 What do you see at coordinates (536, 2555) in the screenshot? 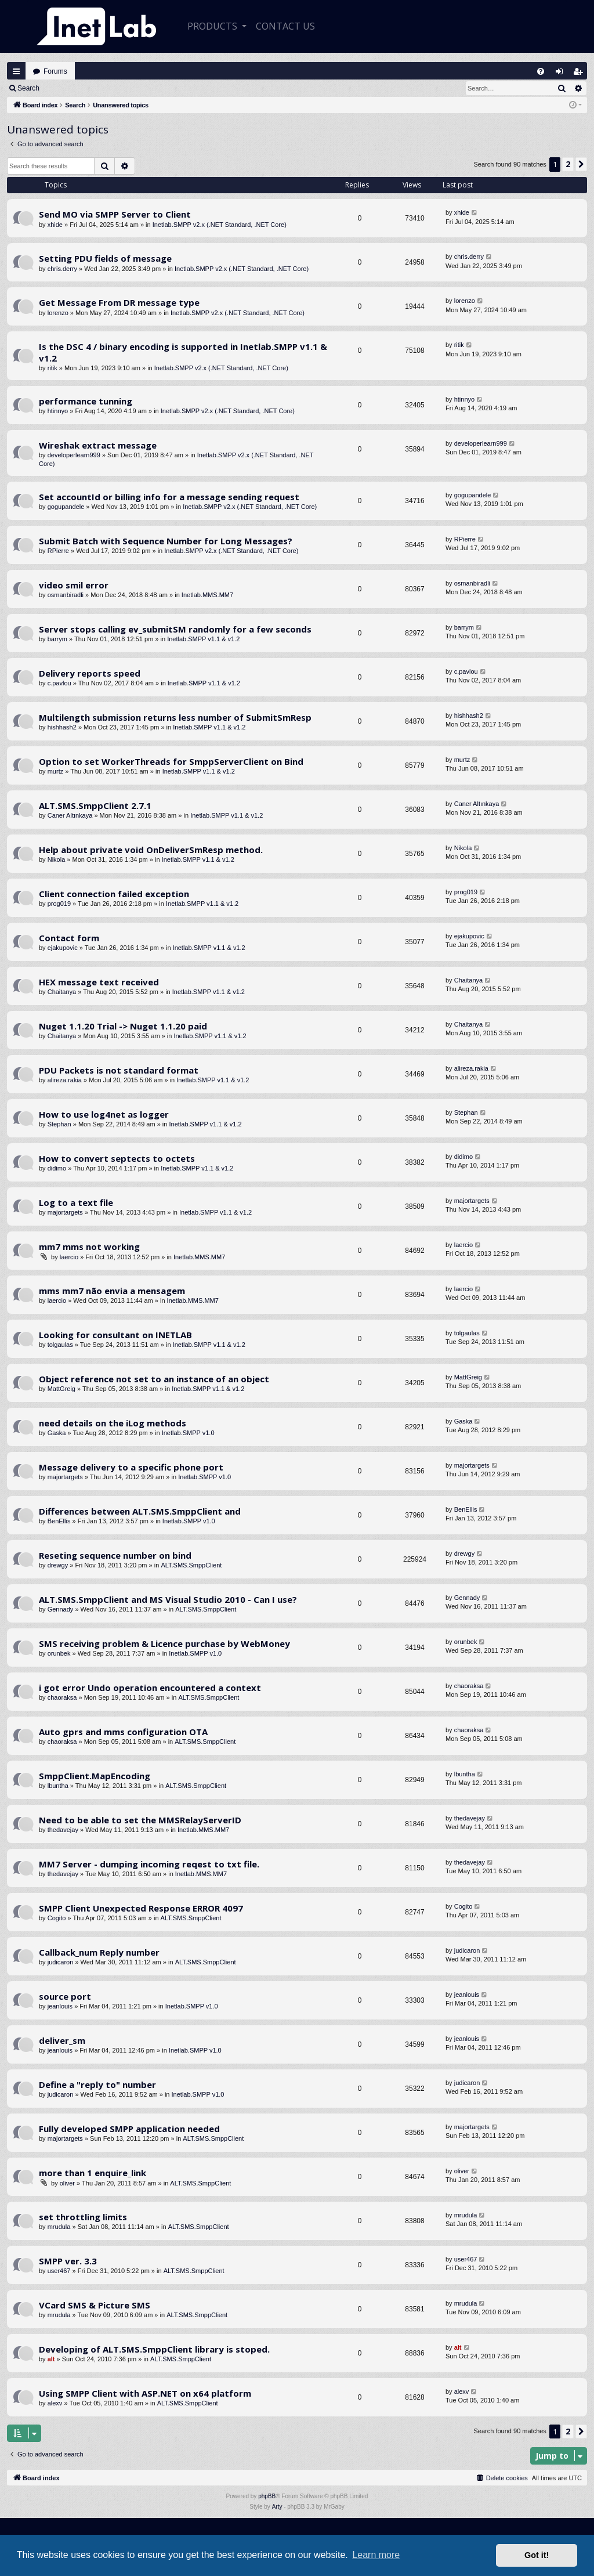
I see `Got it! [button]` at bounding box center [536, 2555].